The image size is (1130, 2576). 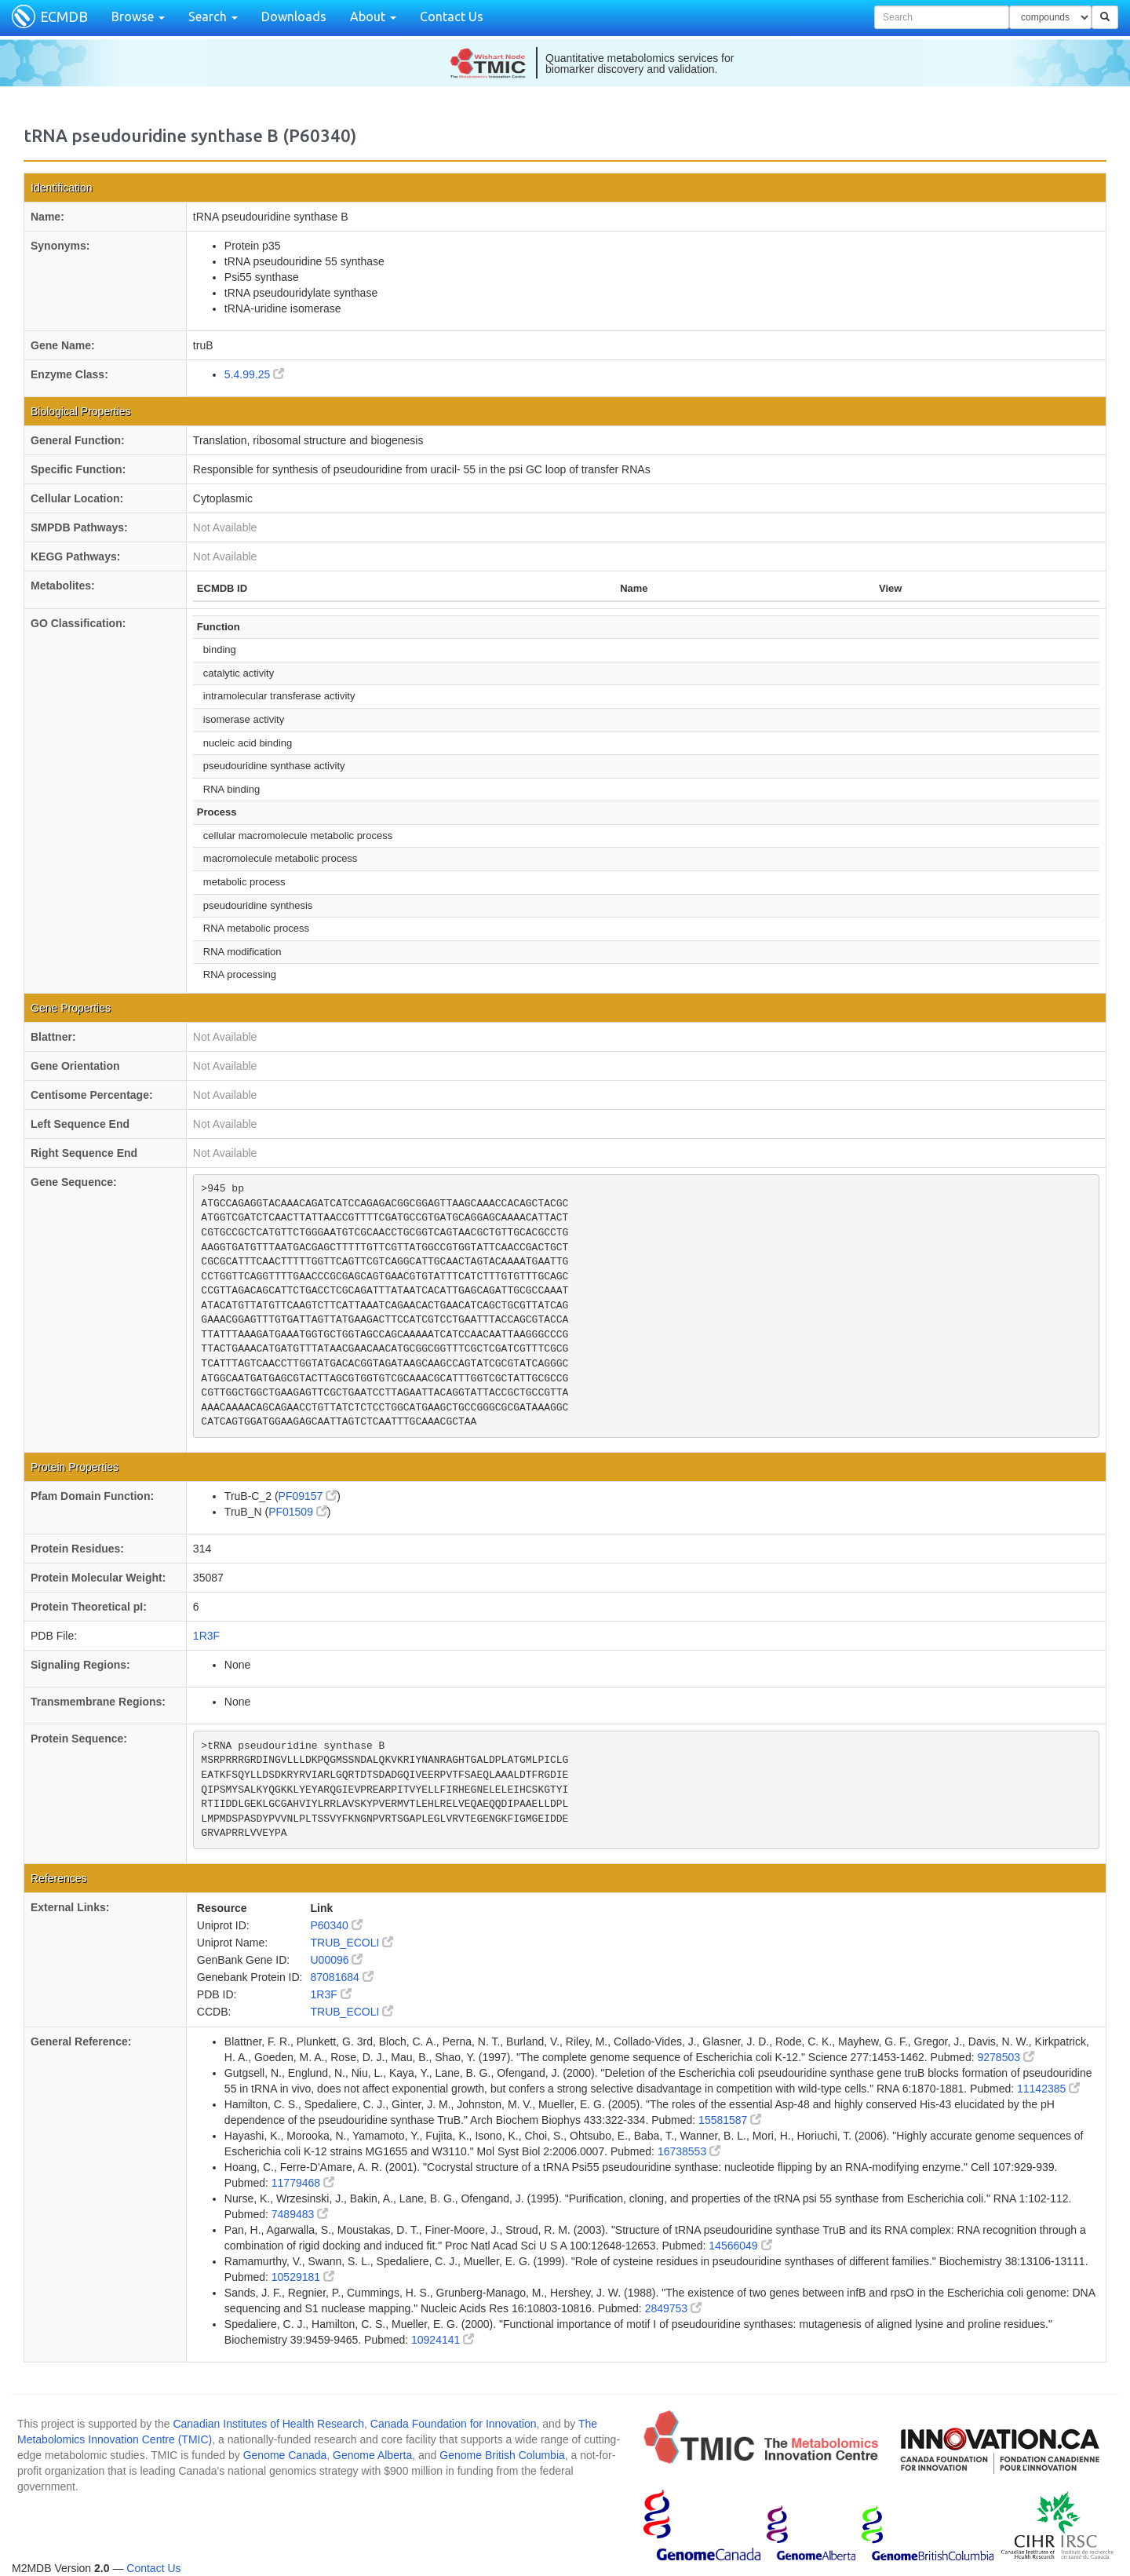 What do you see at coordinates (206, 1635) in the screenshot?
I see `1R3F` at bounding box center [206, 1635].